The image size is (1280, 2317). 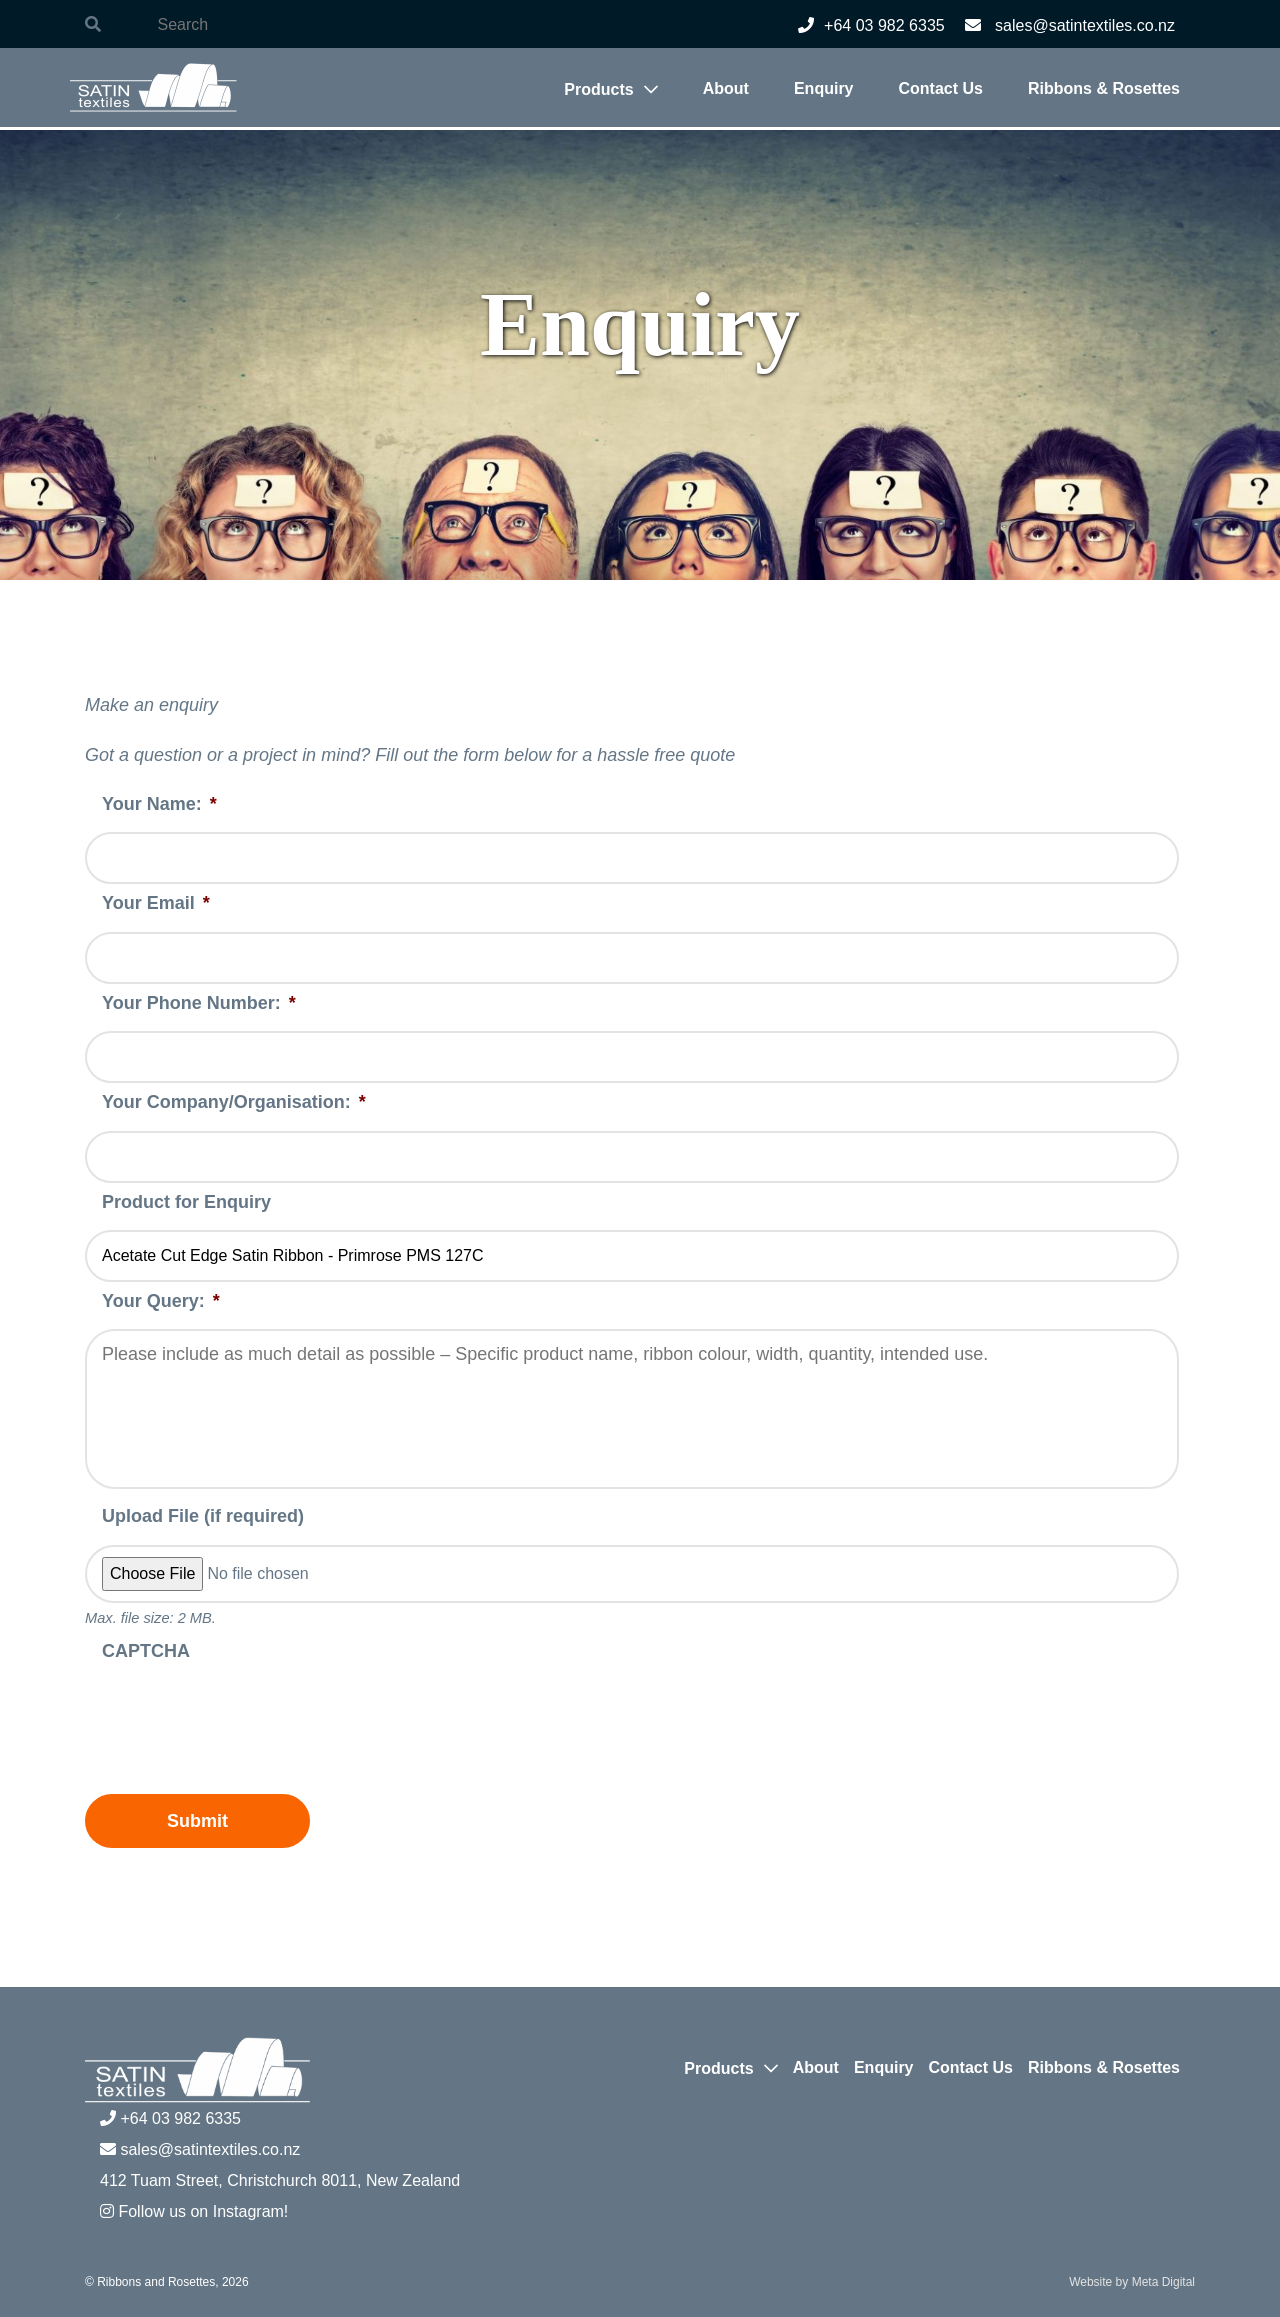 What do you see at coordinates (726, 88) in the screenshot?
I see `About` at bounding box center [726, 88].